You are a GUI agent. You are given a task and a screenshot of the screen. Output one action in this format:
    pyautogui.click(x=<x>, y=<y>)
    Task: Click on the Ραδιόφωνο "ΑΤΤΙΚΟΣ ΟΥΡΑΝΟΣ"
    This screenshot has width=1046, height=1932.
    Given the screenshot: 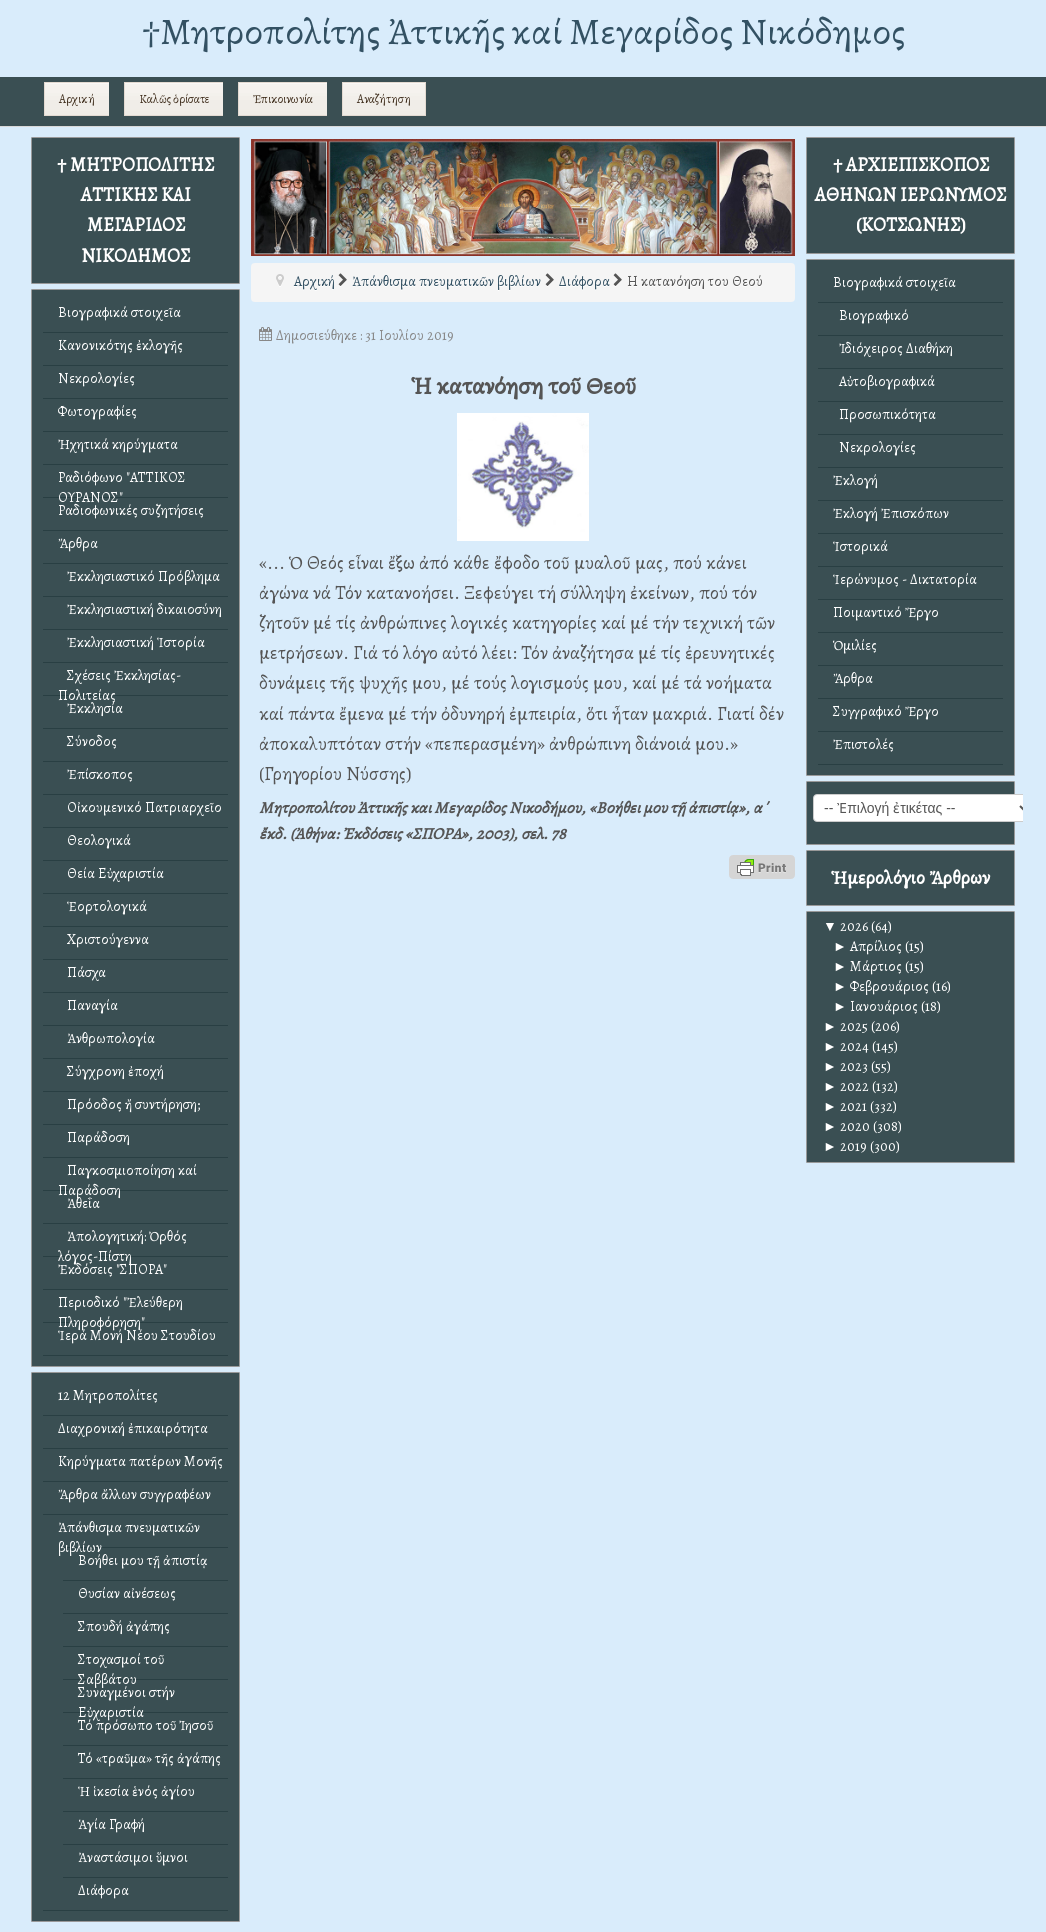 What is the action you would take?
    pyautogui.click(x=122, y=482)
    